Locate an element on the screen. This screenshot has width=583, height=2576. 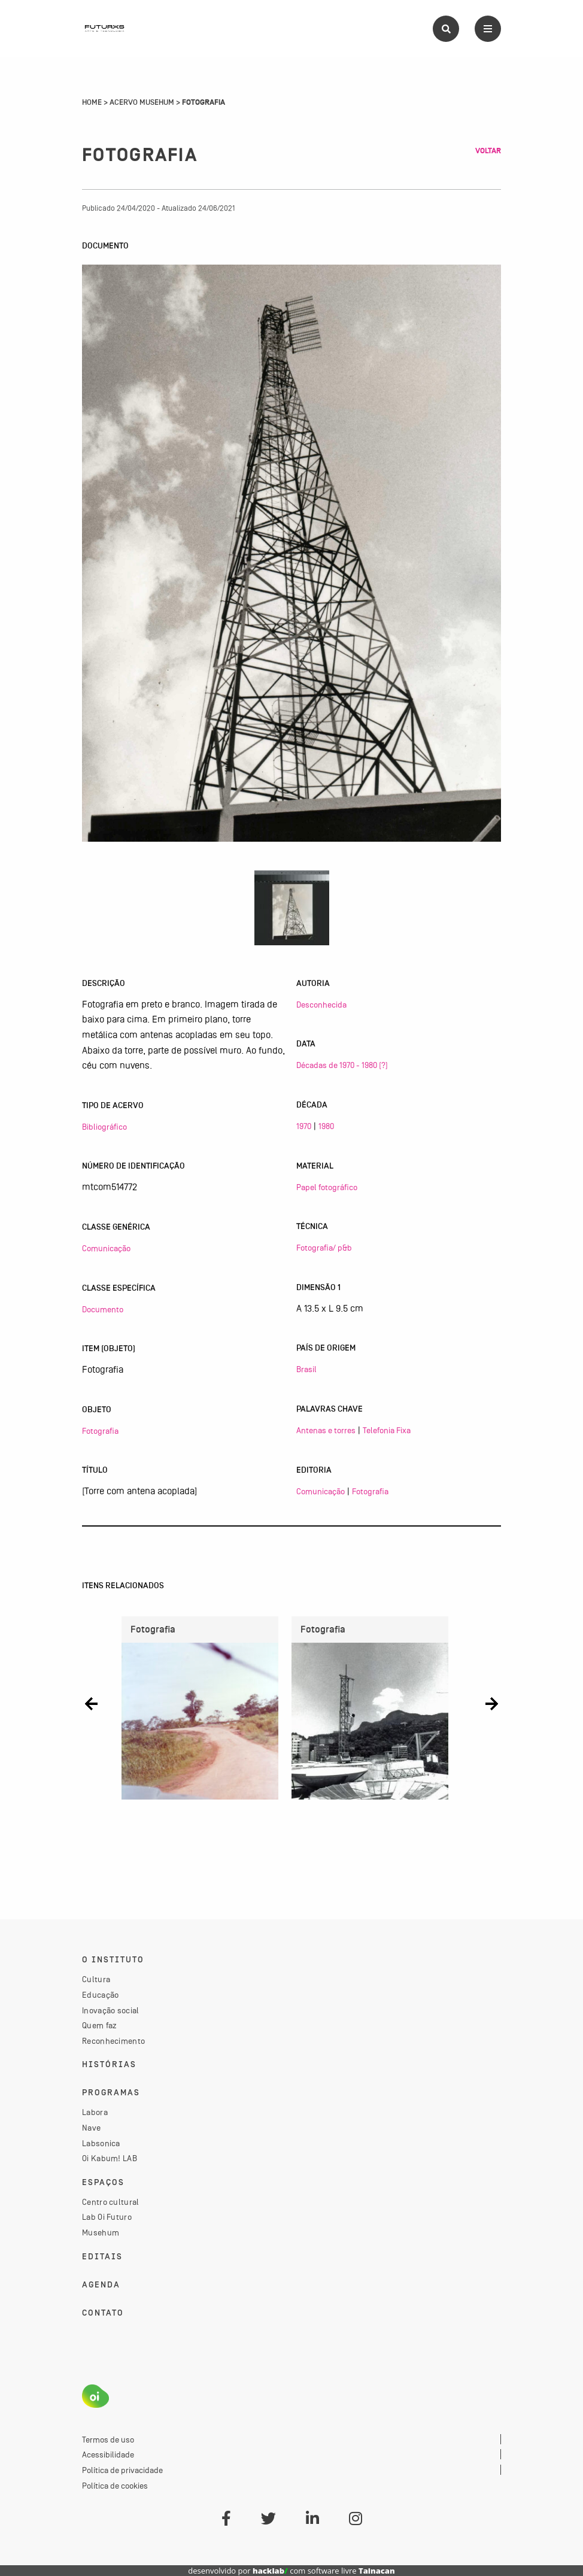
Voltar is located at coordinates (488, 151).